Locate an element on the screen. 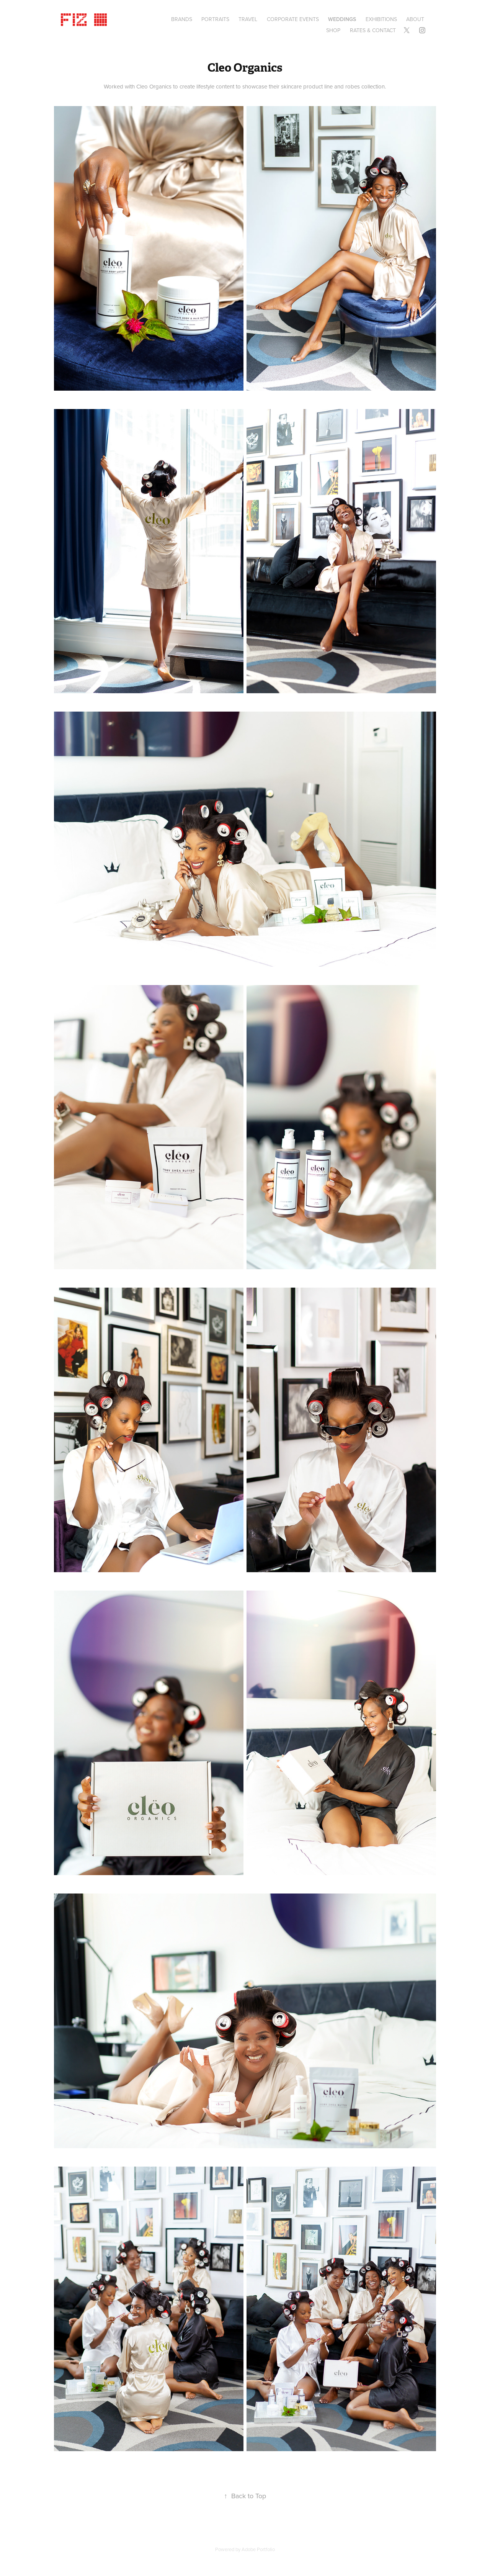  EXHIBITIONS is located at coordinates (381, 19).